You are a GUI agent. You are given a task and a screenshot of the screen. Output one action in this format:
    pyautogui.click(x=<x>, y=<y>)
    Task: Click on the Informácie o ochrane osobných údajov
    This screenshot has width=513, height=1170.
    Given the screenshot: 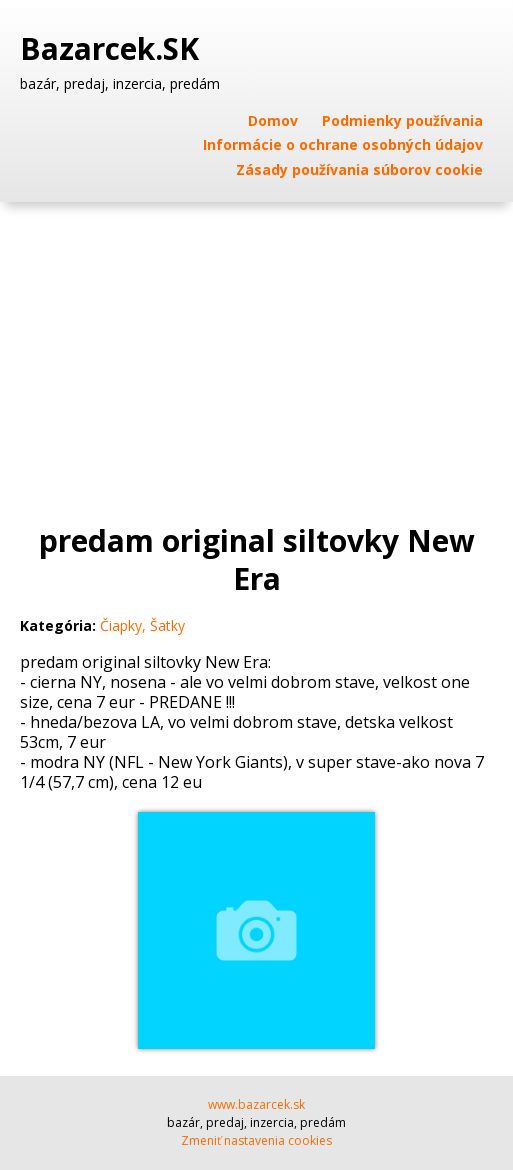 What is the action you would take?
    pyautogui.click(x=343, y=144)
    